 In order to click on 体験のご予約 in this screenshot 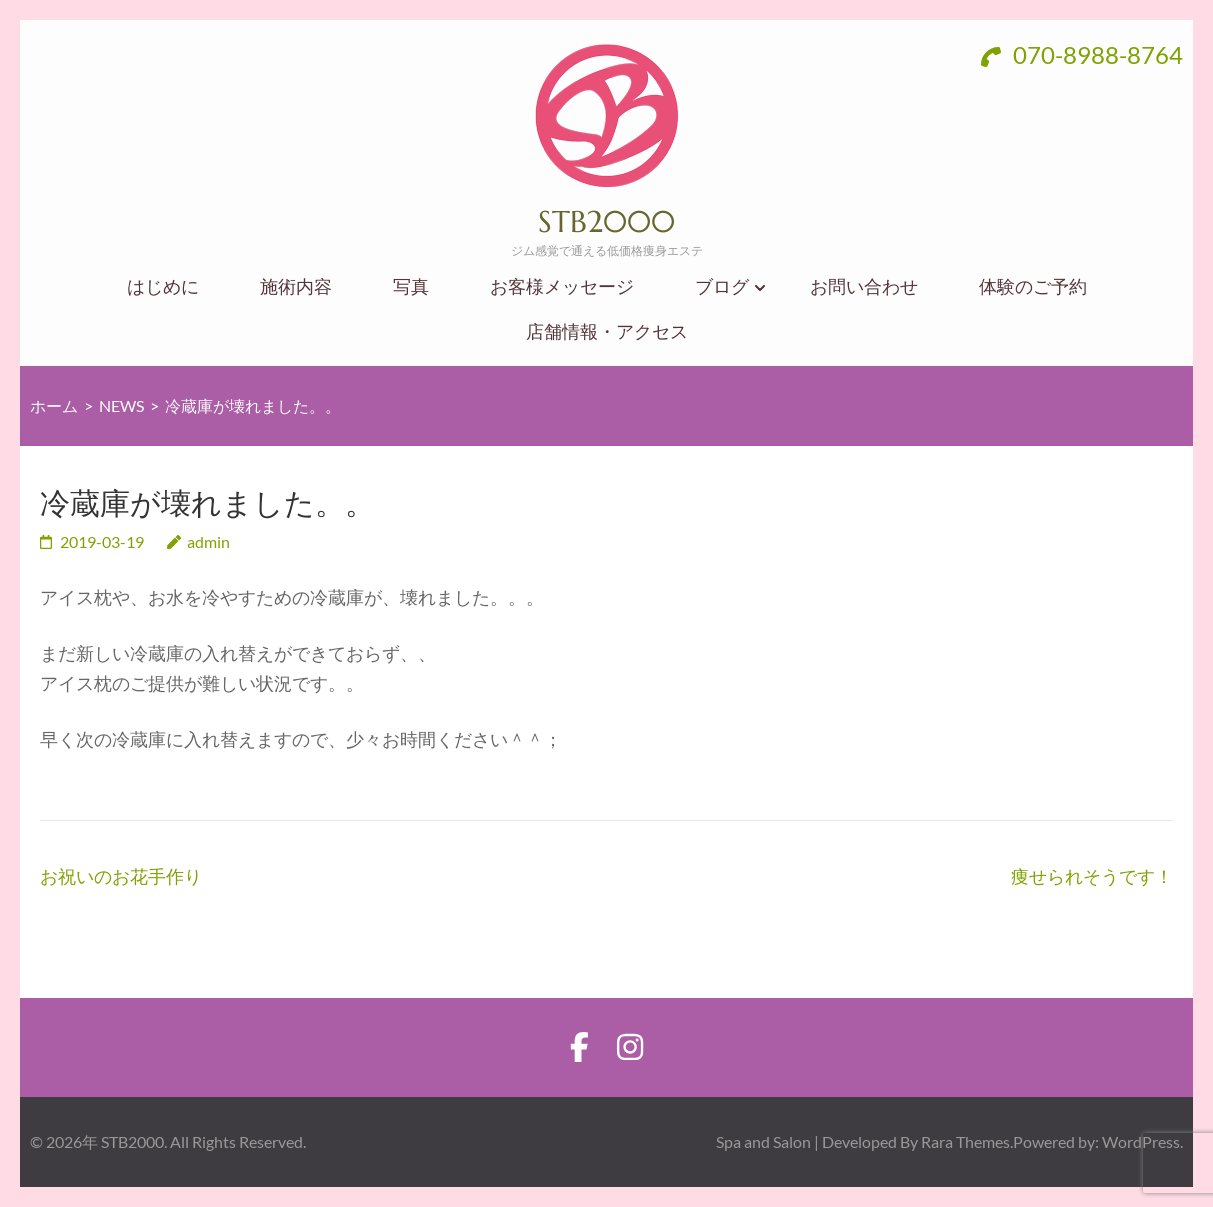, I will do `click(1033, 286)`.